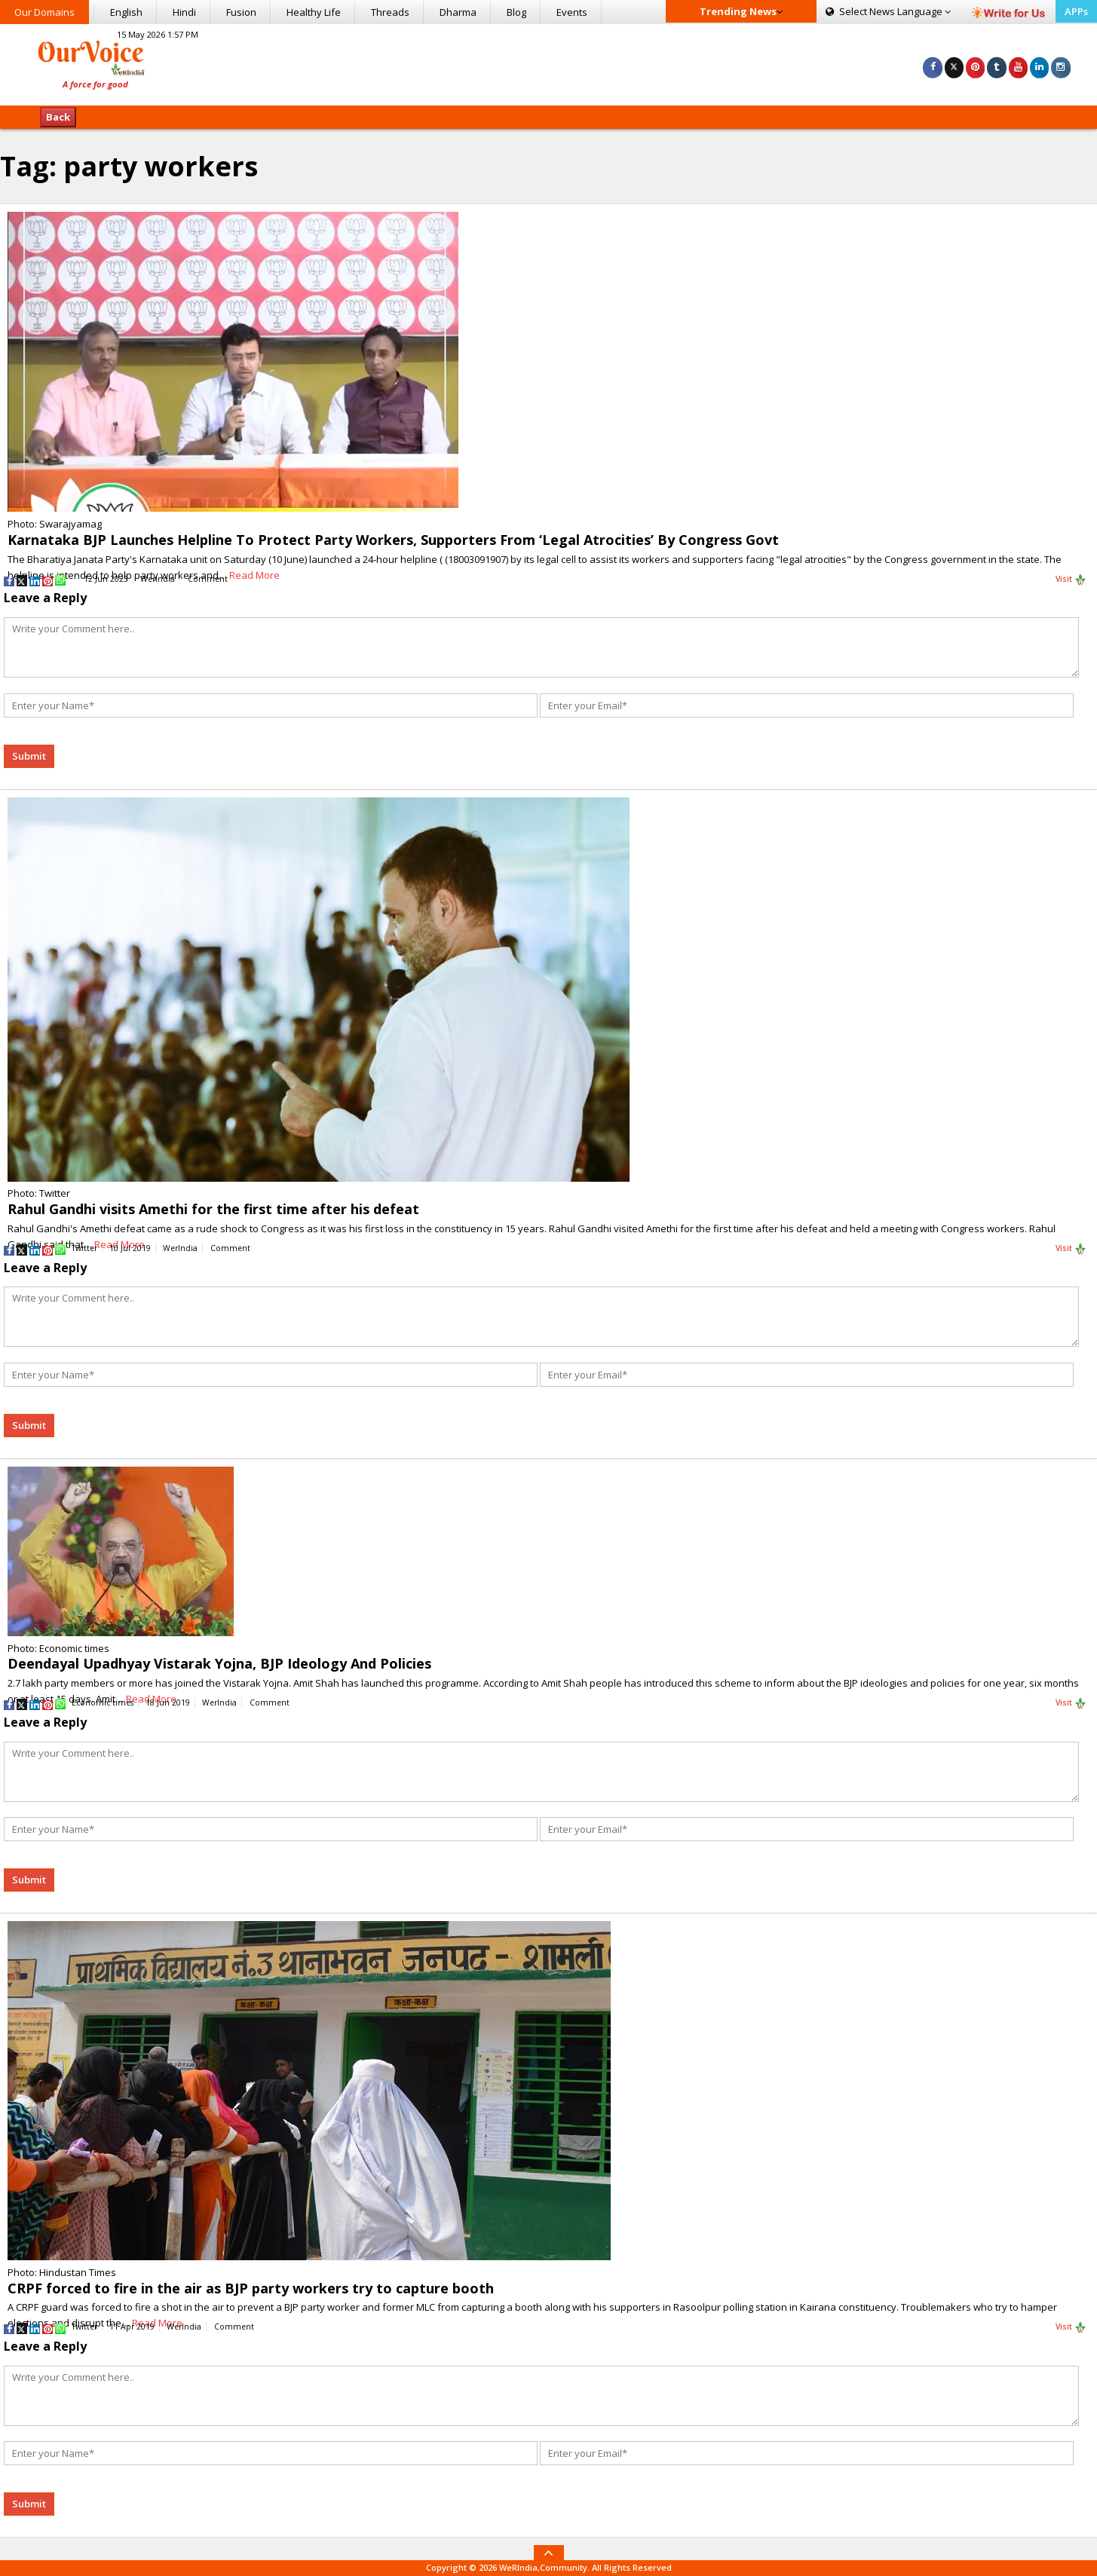  Describe the element at coordinates (251, 2288) in the screenshot. I see `CRPF forced to fire in the air as BJP party workers try to capture booth` at that location.